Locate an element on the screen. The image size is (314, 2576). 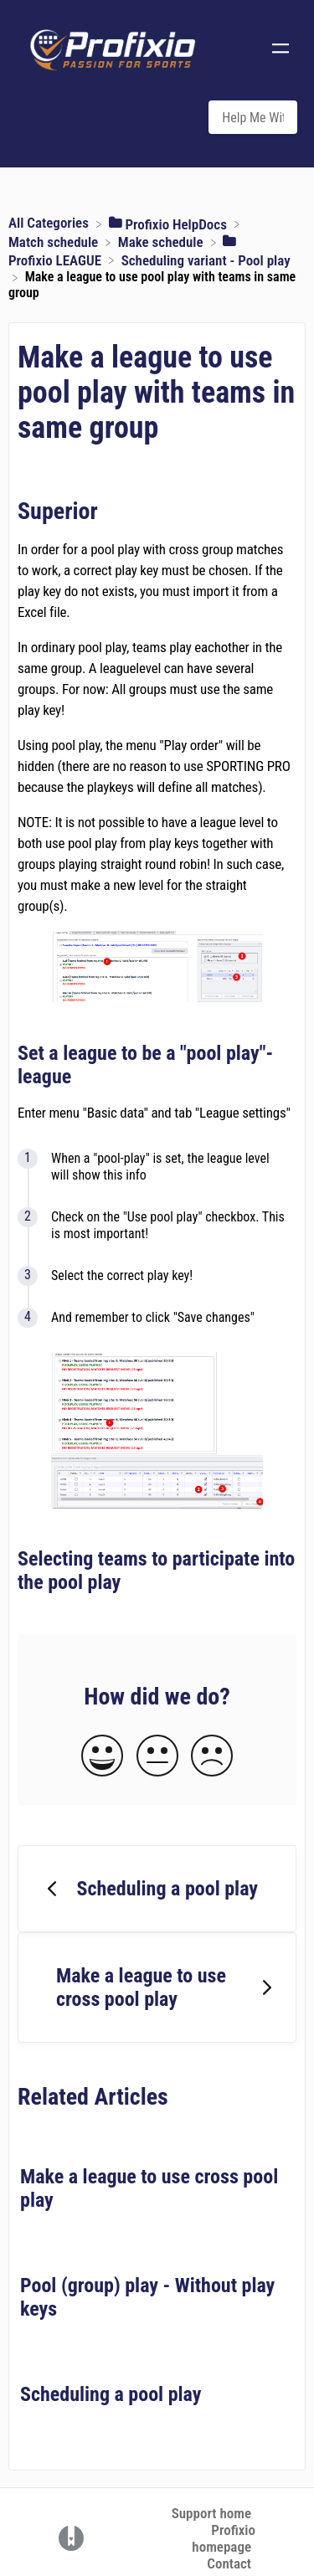
[Mobile navigation] is located at coordinates (280, 50).